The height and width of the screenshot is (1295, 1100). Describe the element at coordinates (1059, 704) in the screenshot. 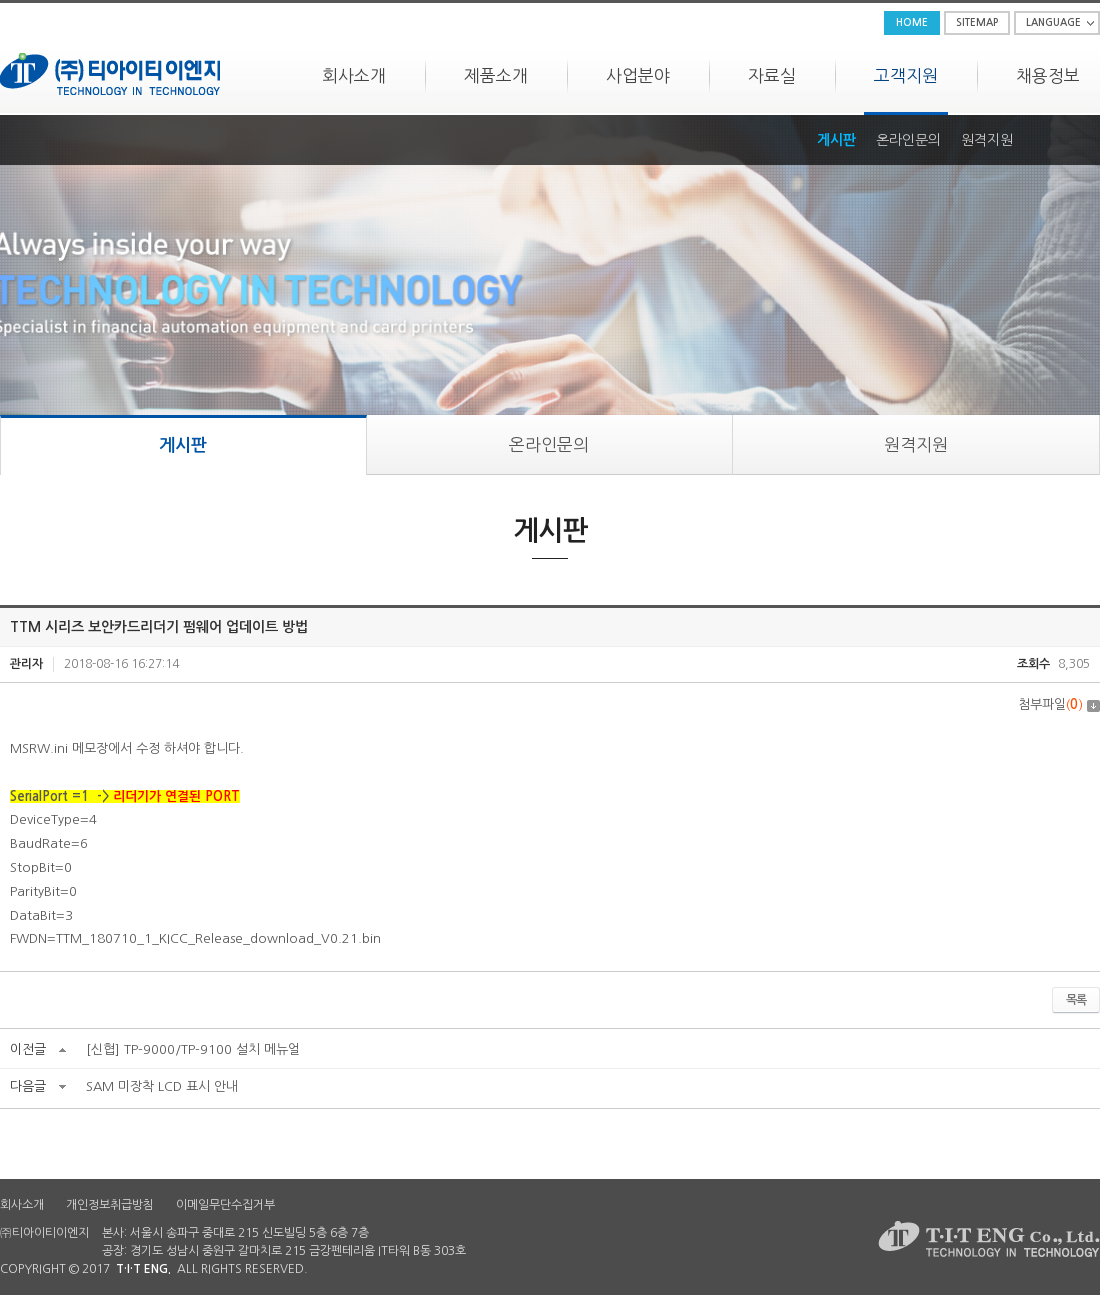

I see `첨부파일` at that location.